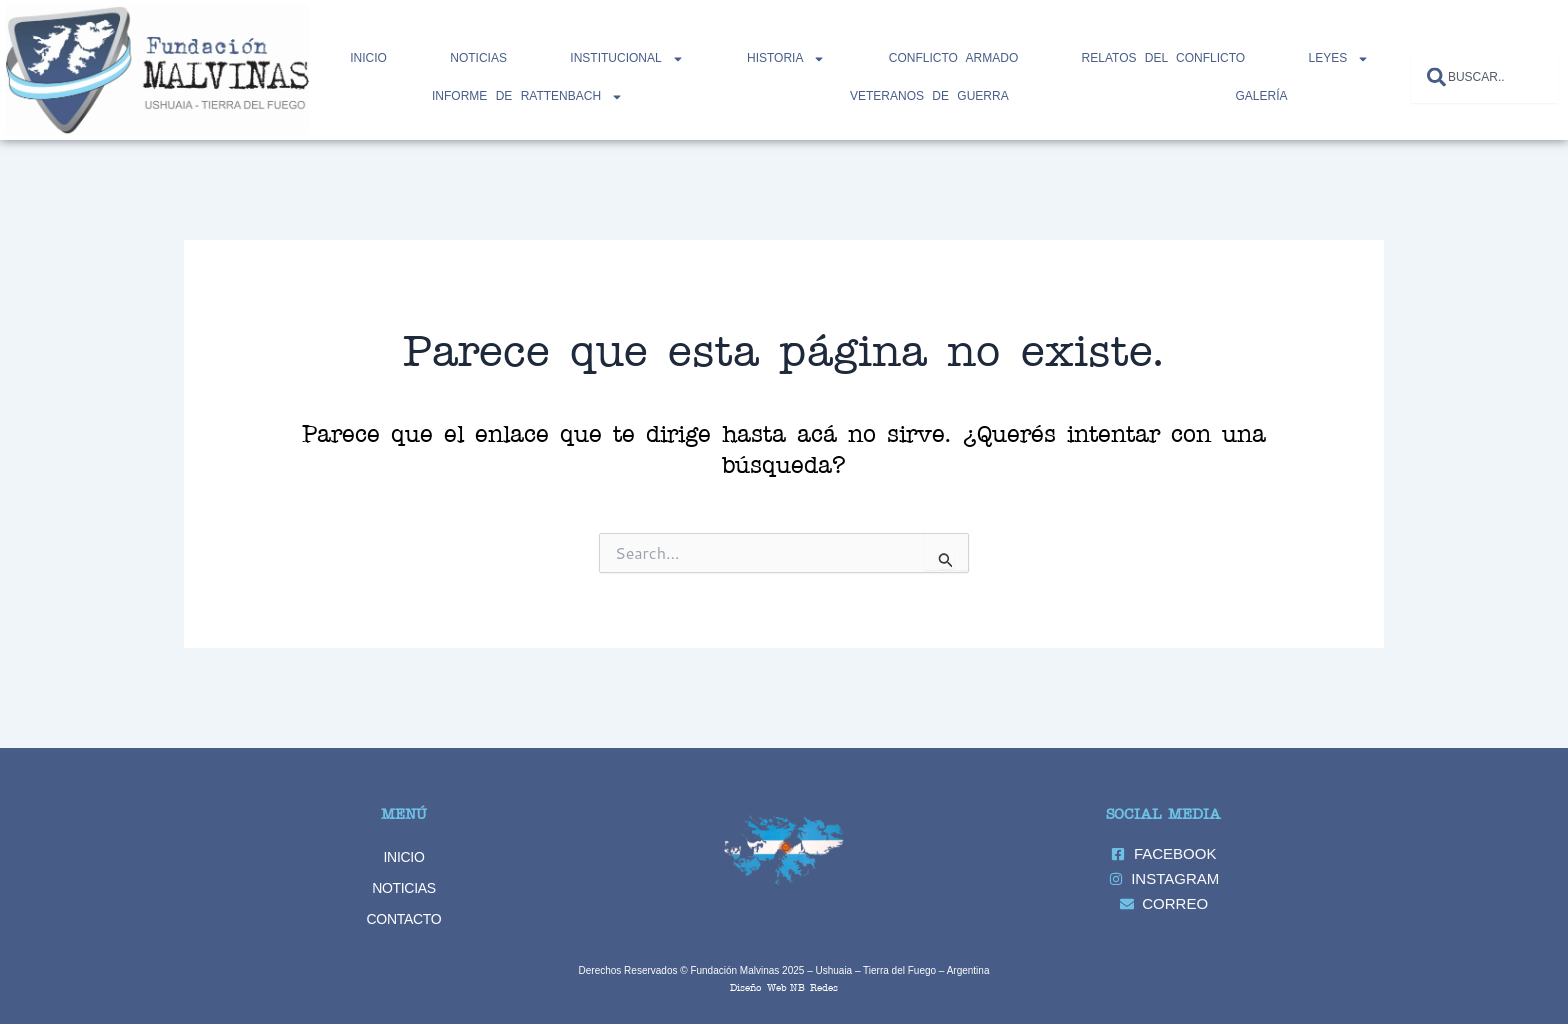 The image size is (1568, 1024). Describe the element at coordinates (814, 986) in the screenshot. I see `NB Redes` at that location.